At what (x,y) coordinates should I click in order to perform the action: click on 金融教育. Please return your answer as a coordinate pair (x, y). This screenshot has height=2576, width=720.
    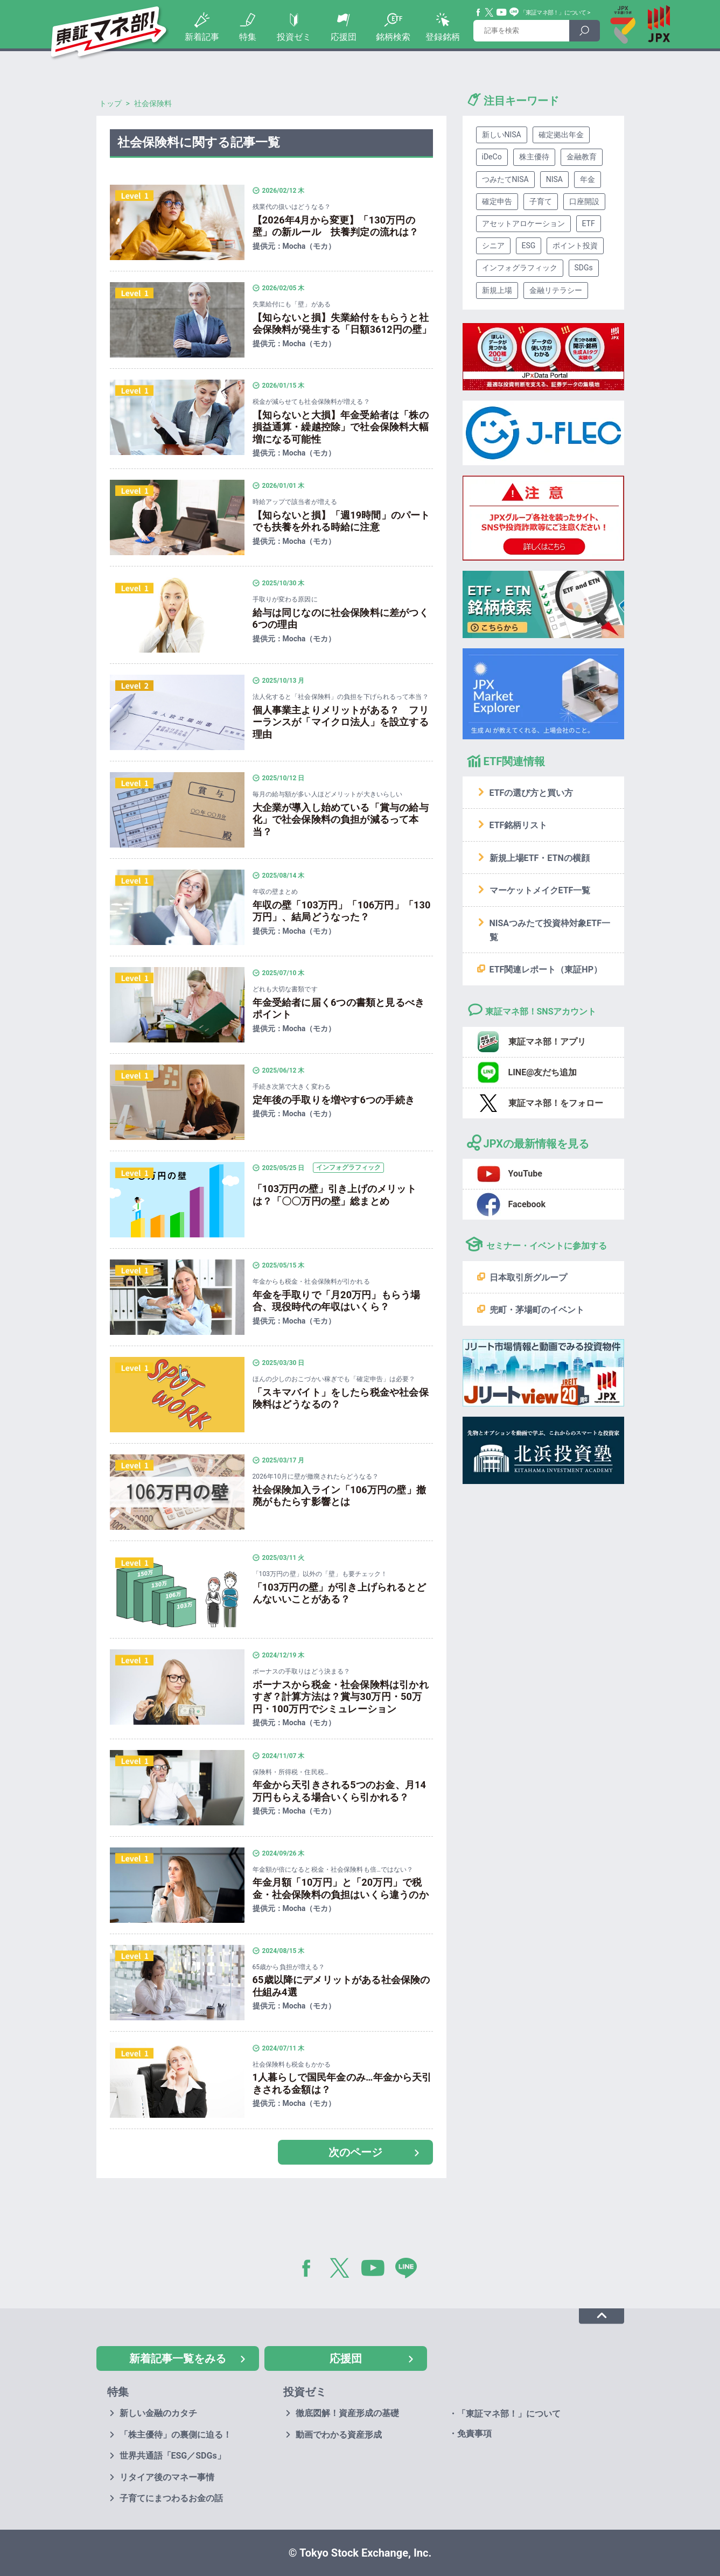
    Looking at the image, I should click on (582, 156).